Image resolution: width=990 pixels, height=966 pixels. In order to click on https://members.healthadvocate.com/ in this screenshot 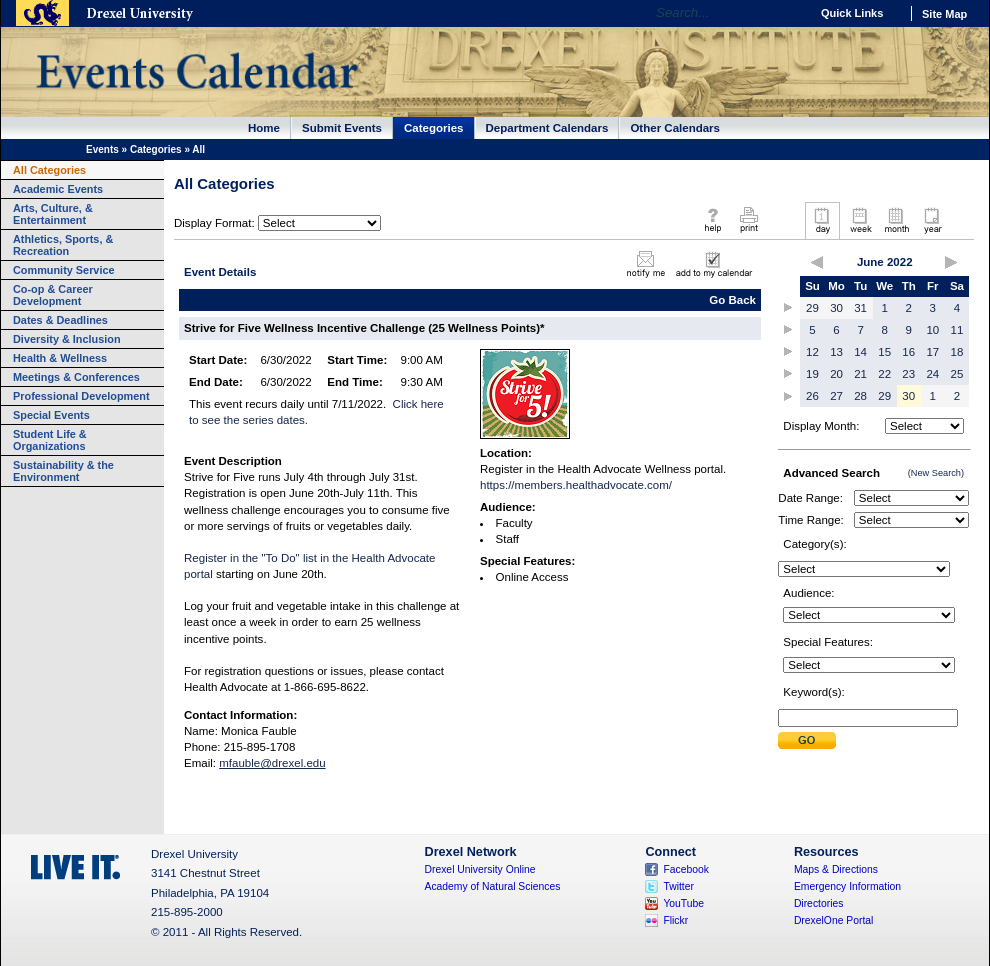, I will do `click(576, 485)`.